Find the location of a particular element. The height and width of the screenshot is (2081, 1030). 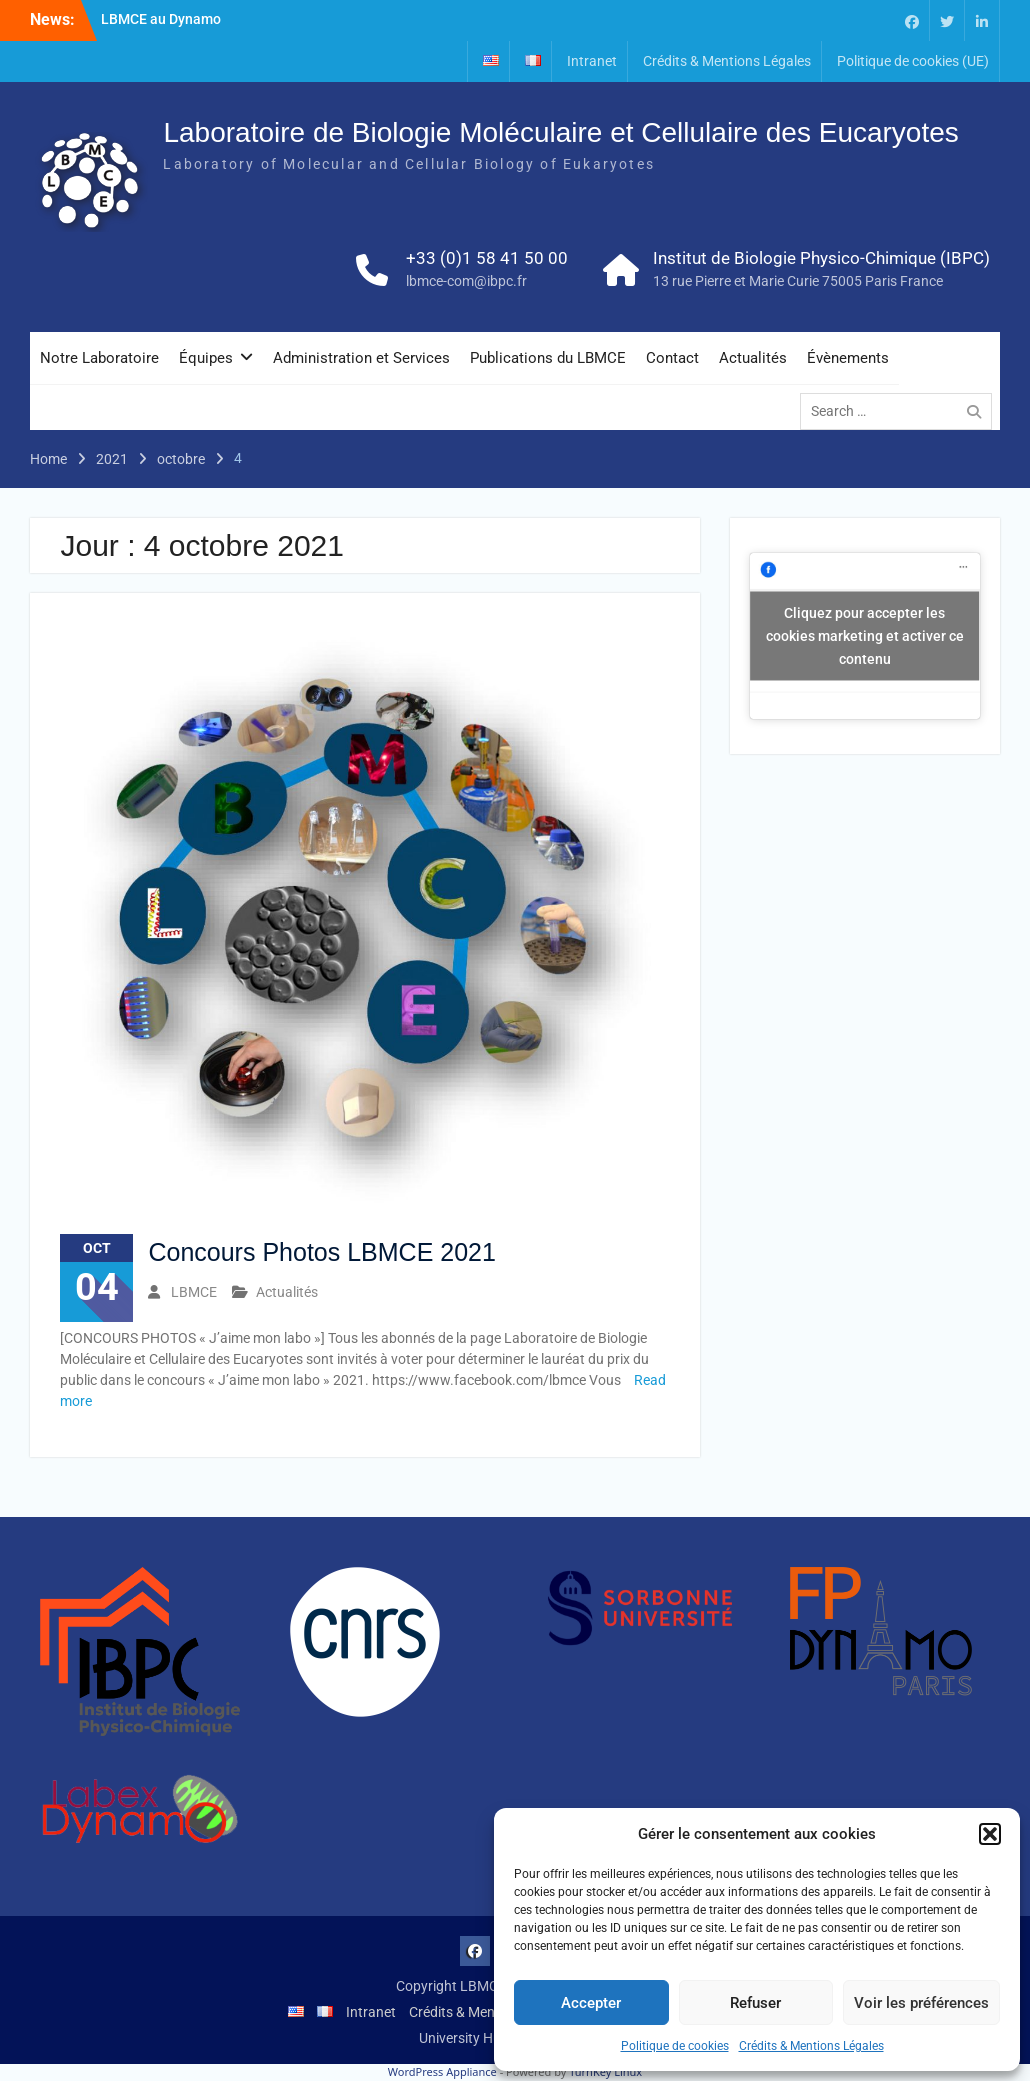

Politique de cookies (UE) is located at coordinates (913, 61).